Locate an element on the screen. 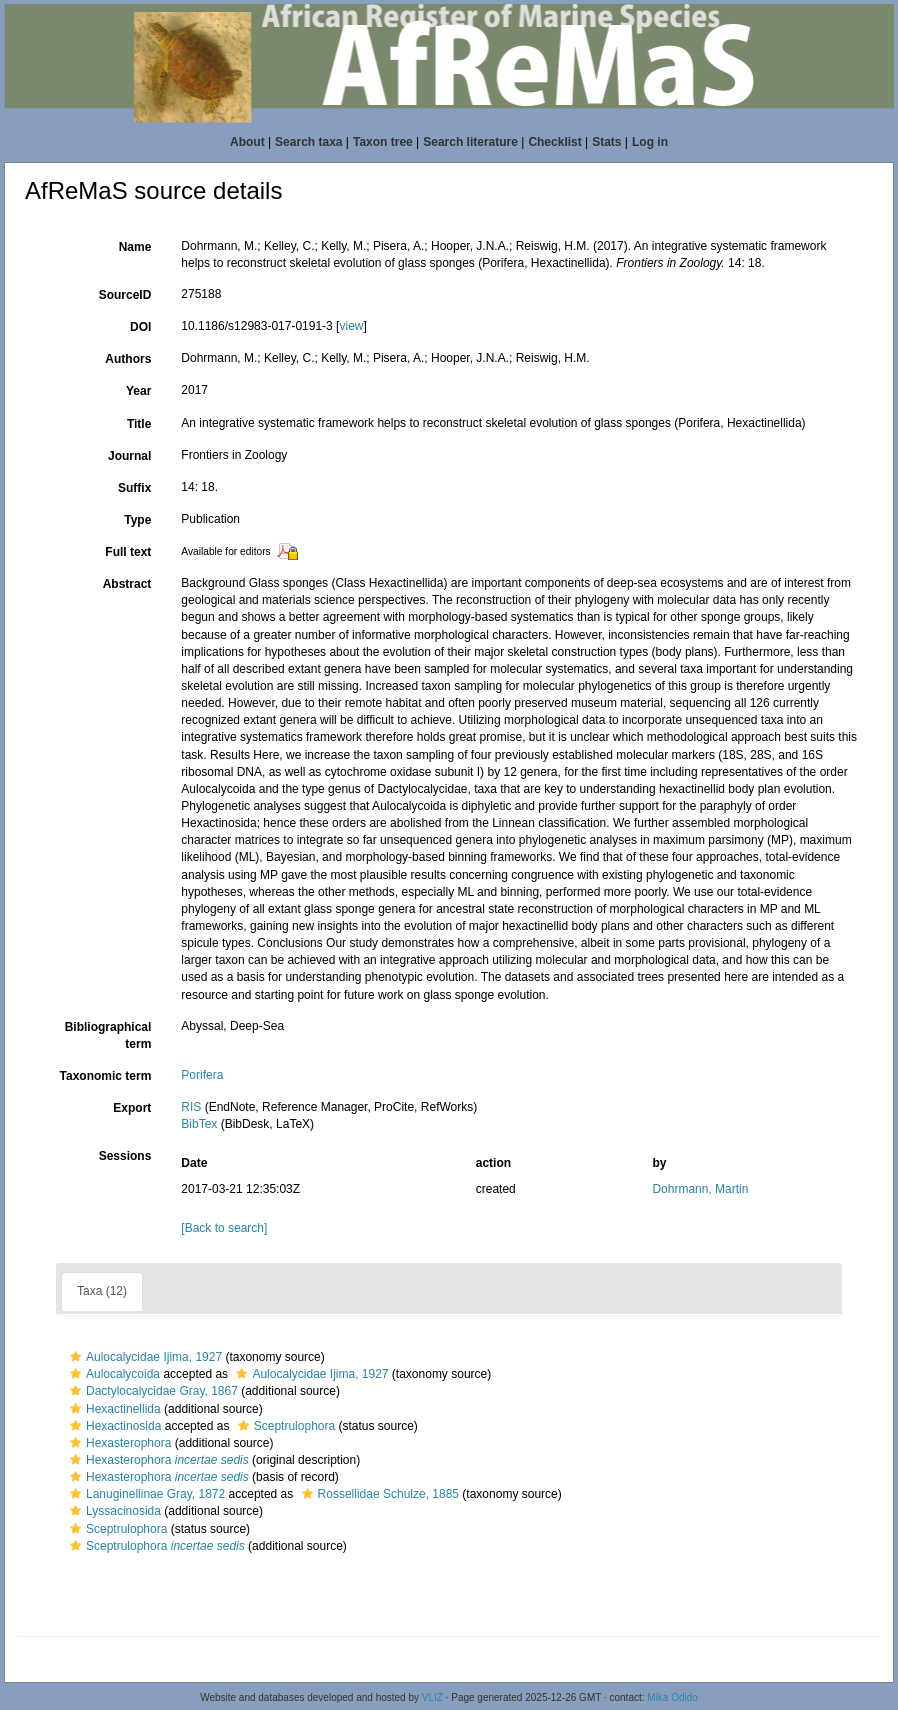 The width and height of the screenshot is (898, 1710). Search taxa is located at coordinates (308, 142).